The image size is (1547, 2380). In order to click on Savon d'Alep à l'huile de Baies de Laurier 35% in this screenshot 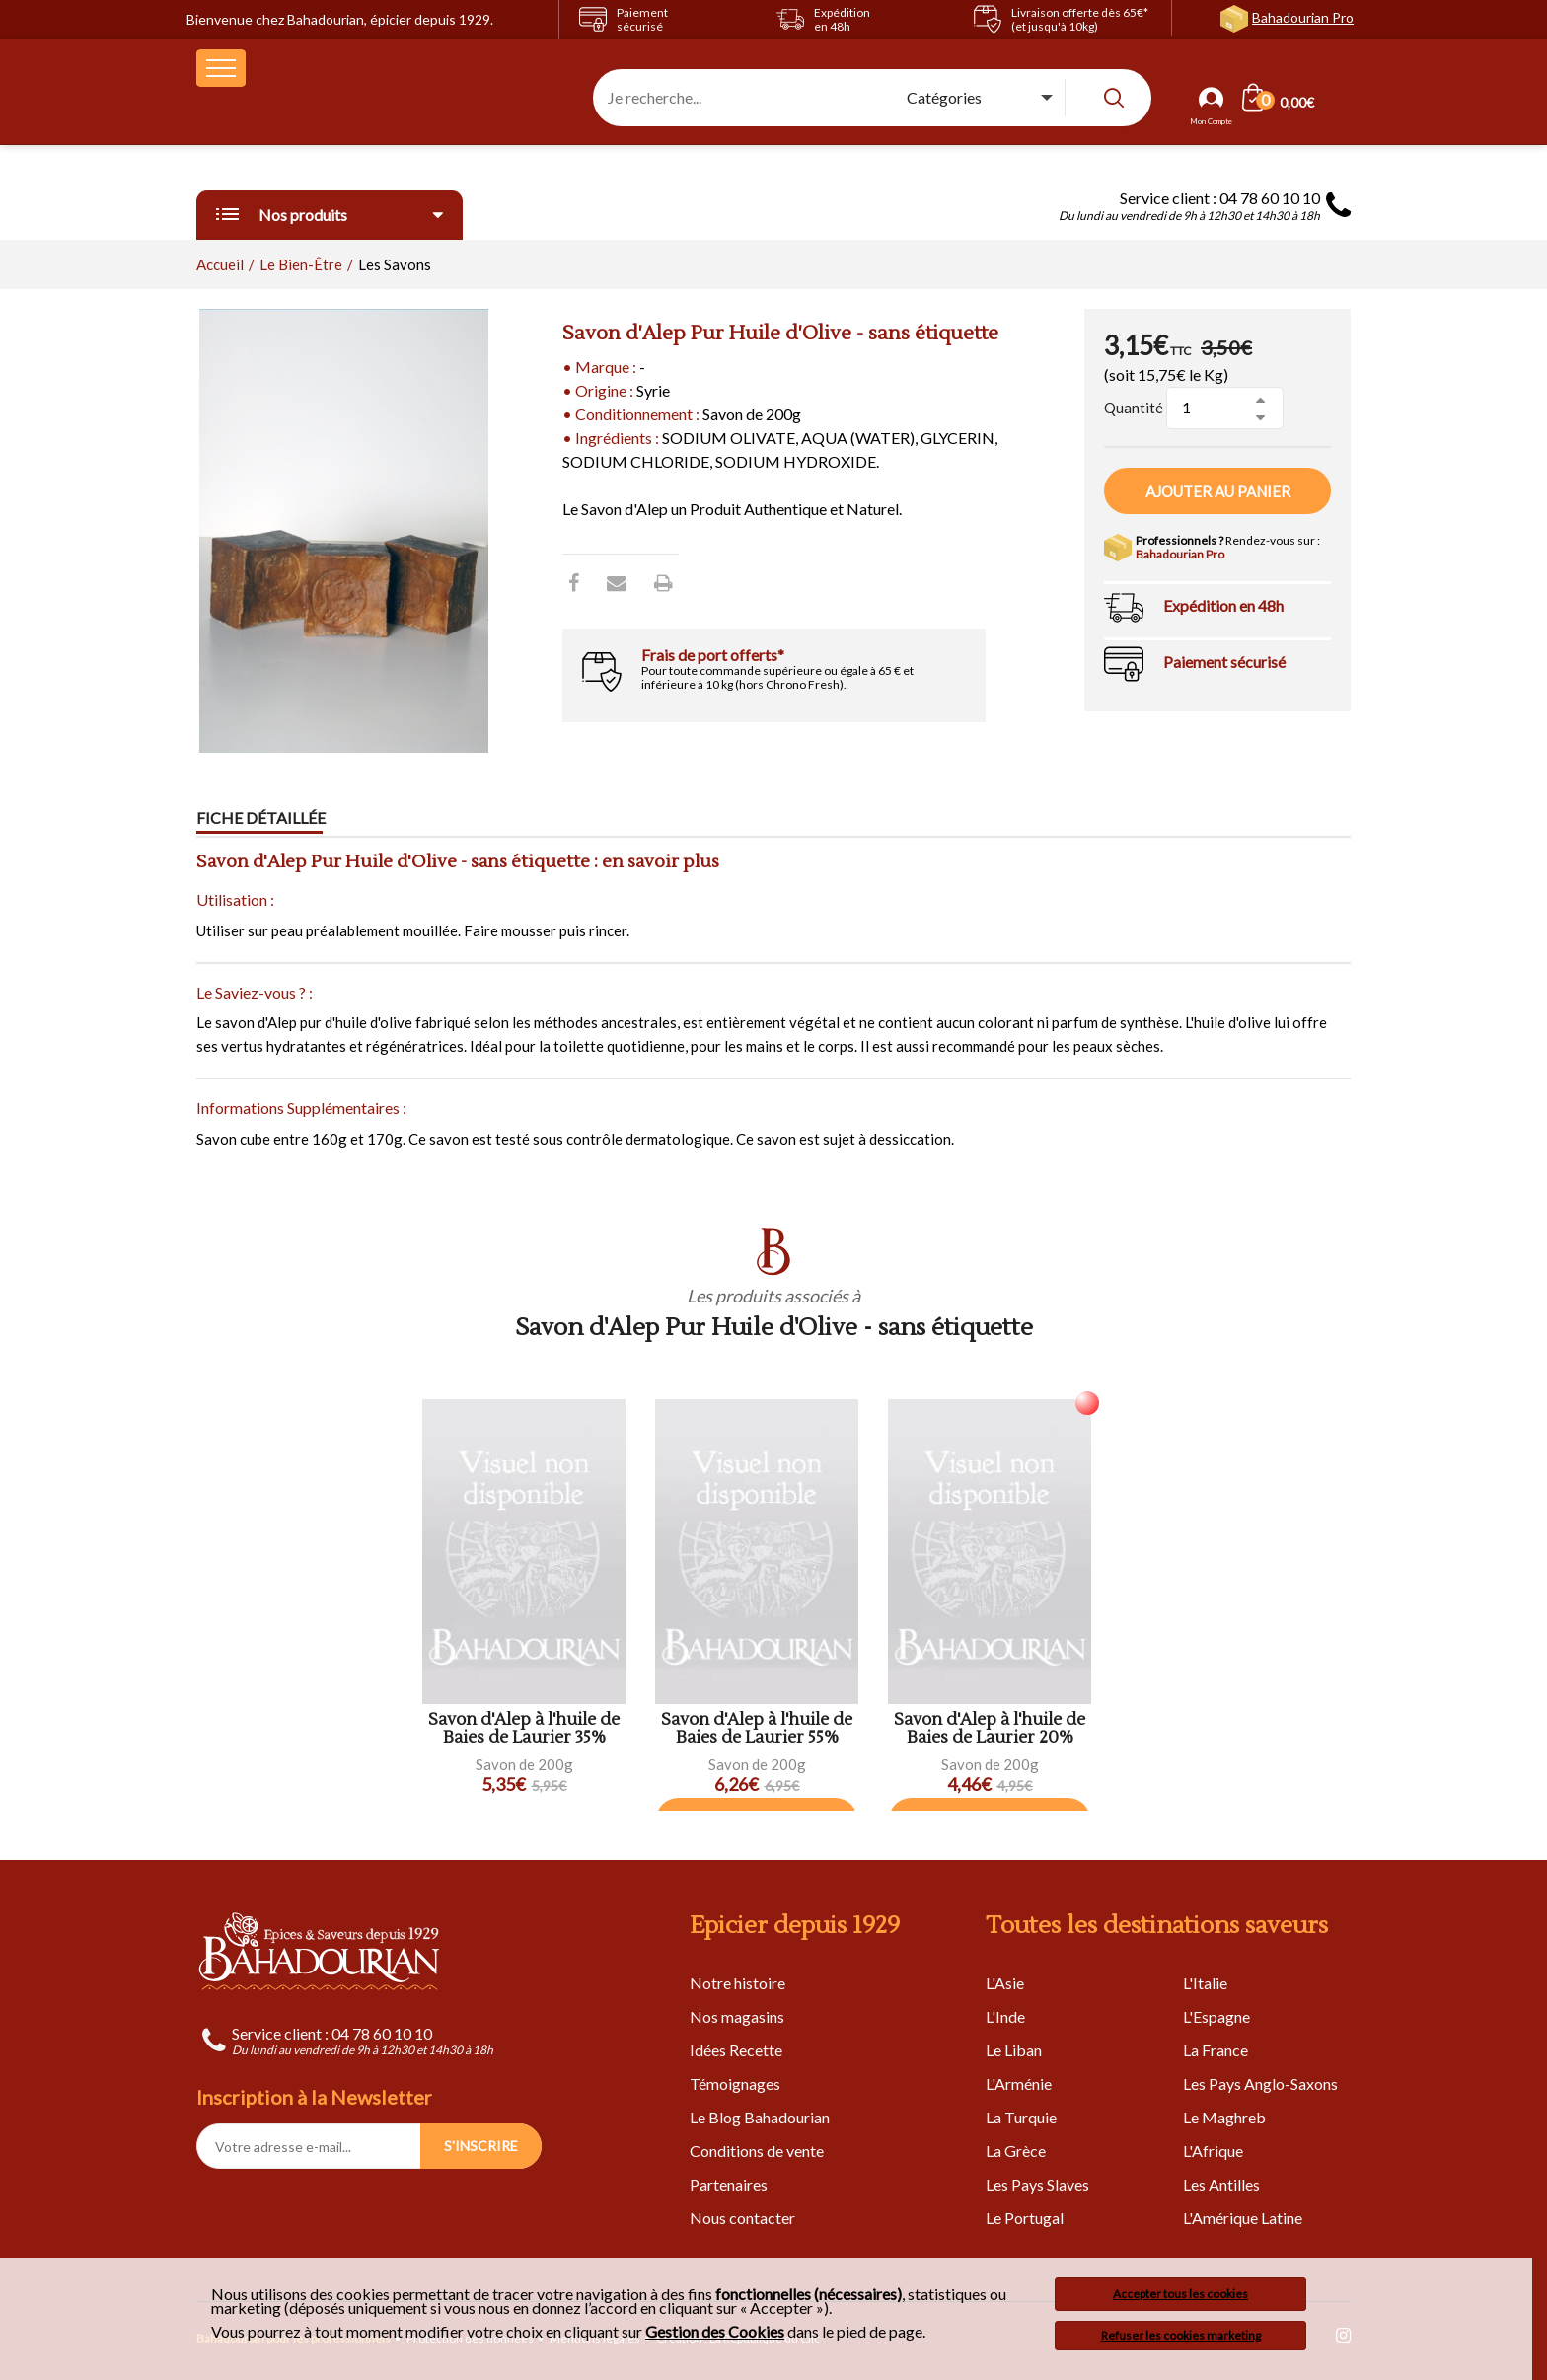, I will do `click(524, 1729)`.